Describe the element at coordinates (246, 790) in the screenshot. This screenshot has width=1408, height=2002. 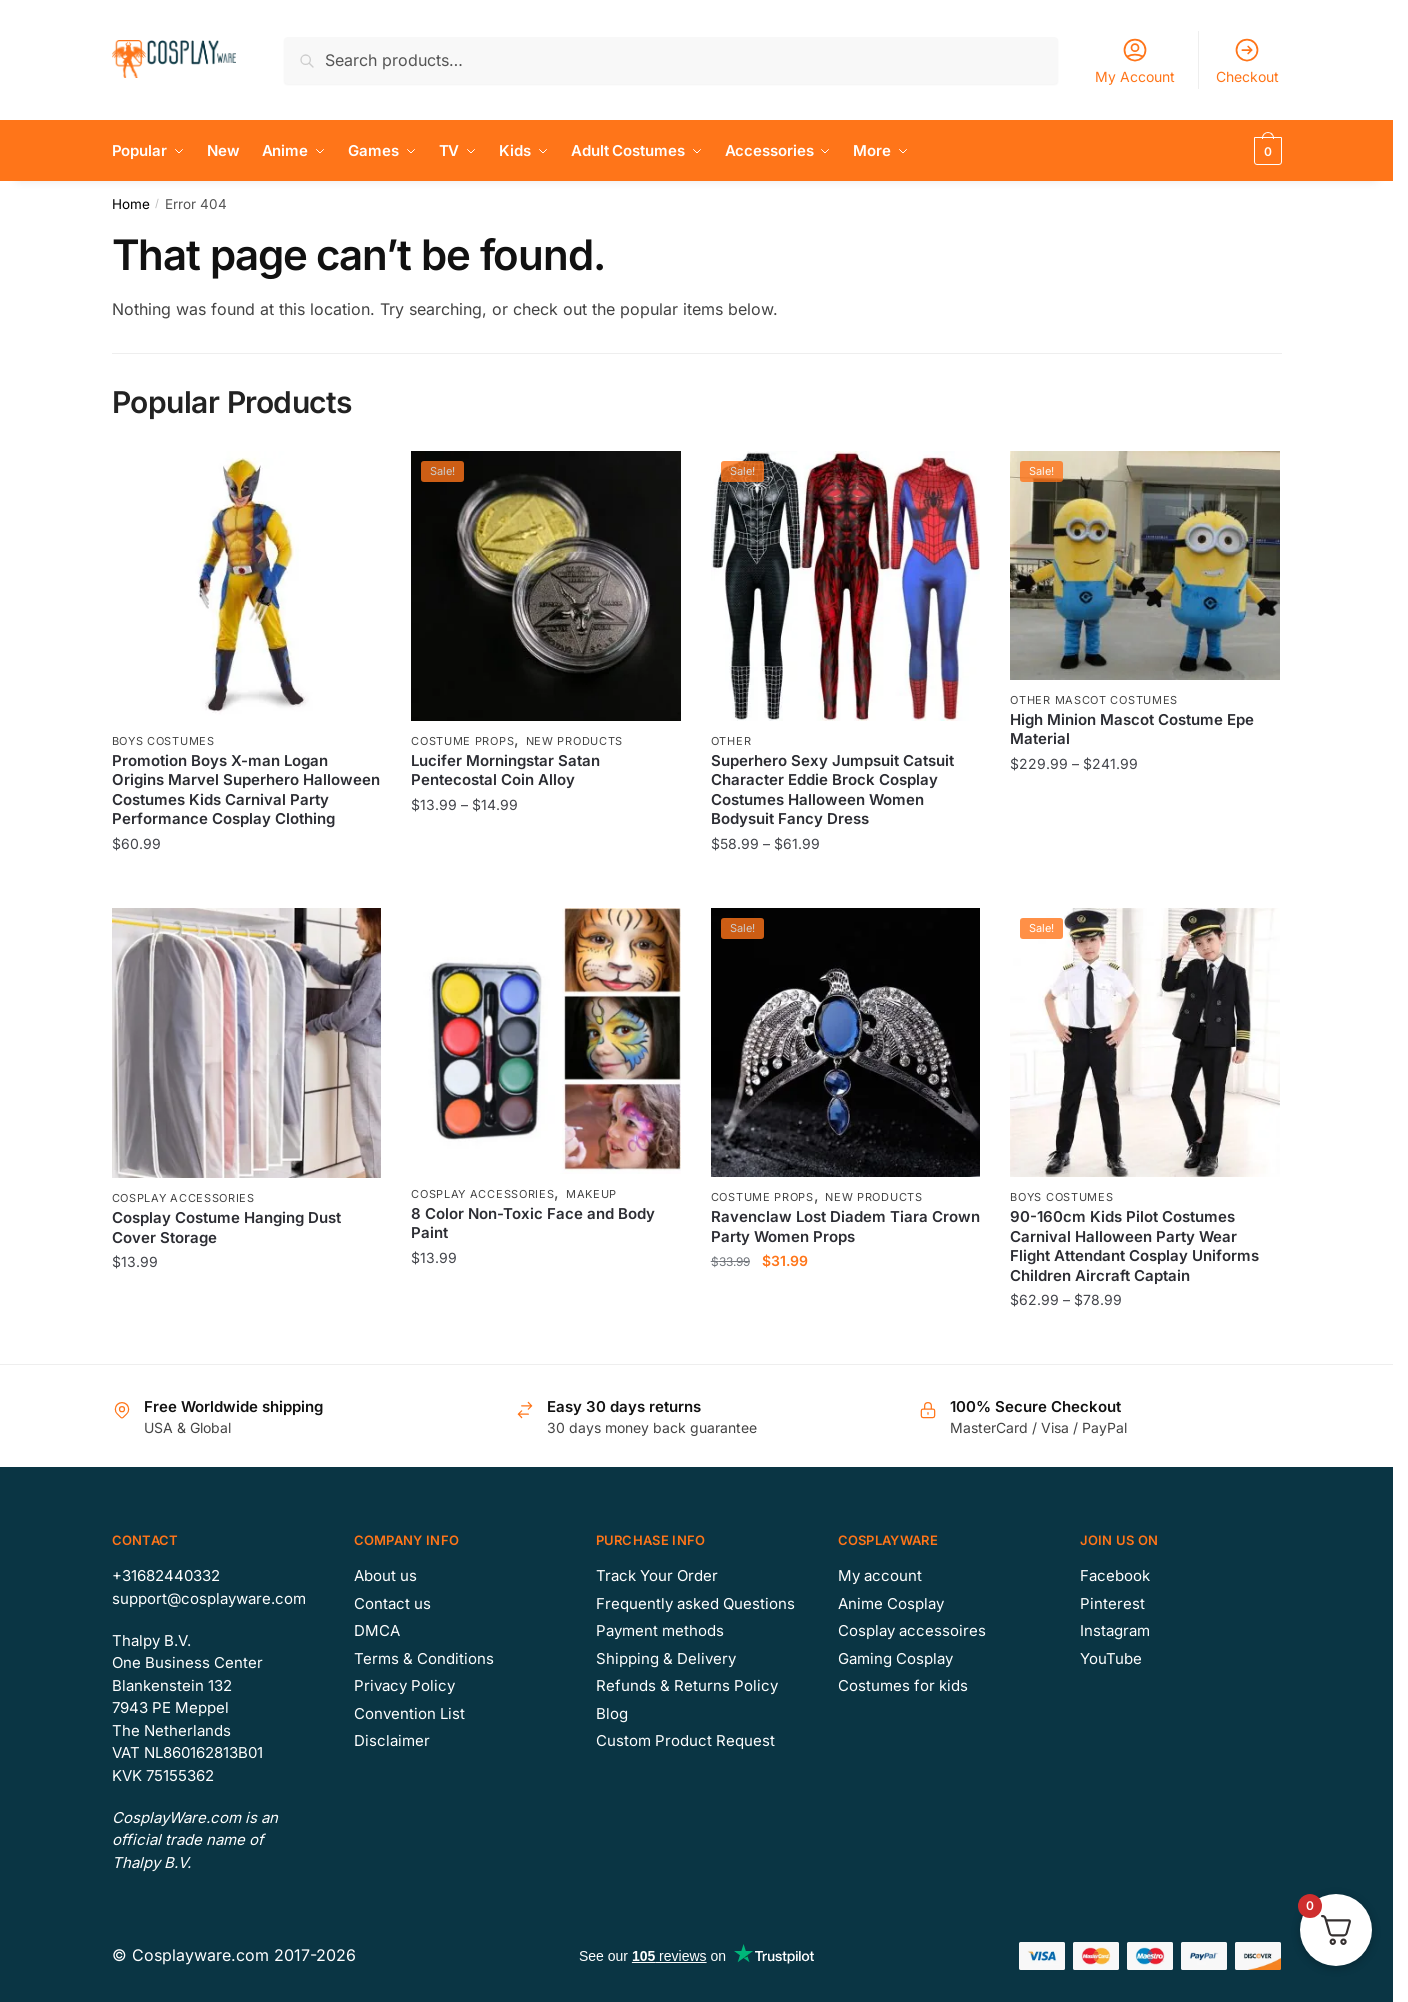
I see `Promotion Boys X-man Logan Origins Marvel Superhero Halloween Costumes Kids Carnival Party Performance Cosplay Clothing` at that location.